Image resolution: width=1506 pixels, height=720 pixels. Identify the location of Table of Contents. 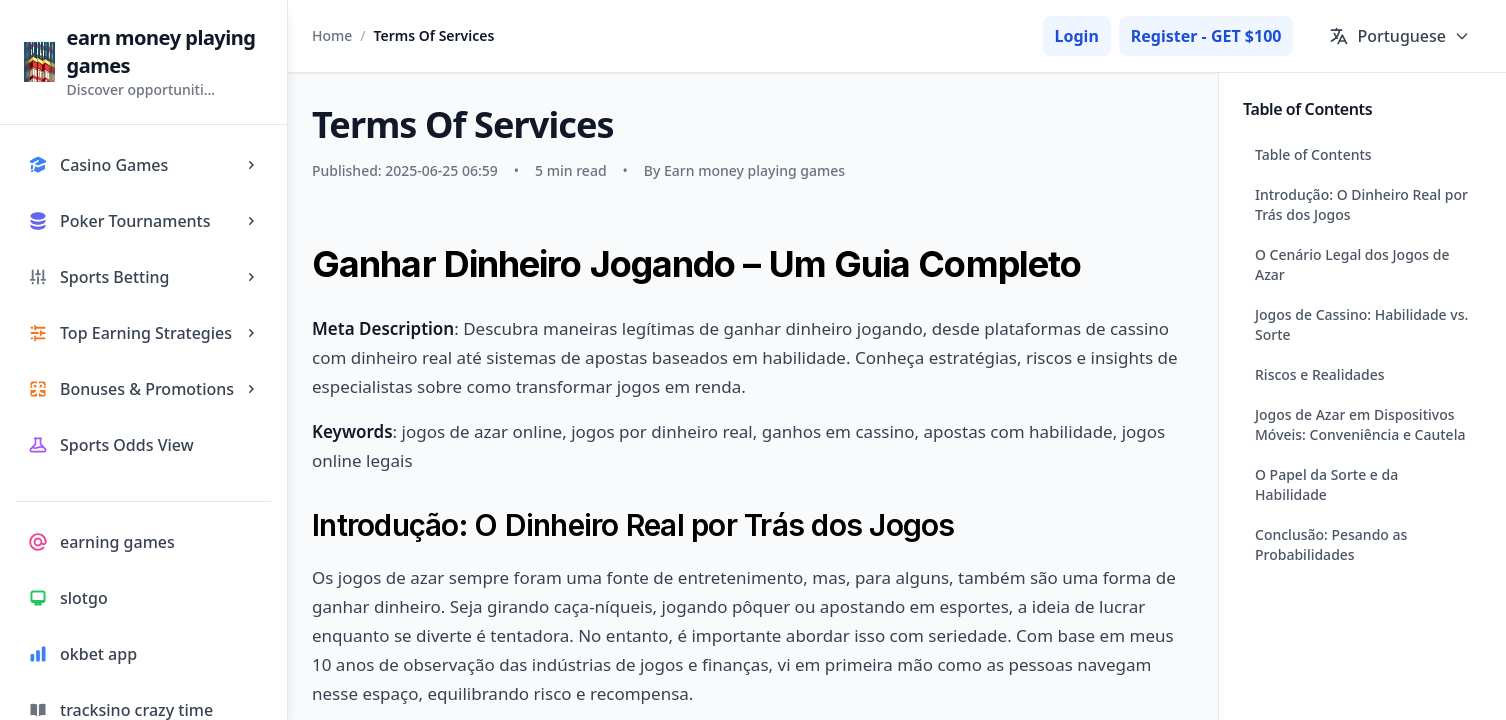
(1313, 154).